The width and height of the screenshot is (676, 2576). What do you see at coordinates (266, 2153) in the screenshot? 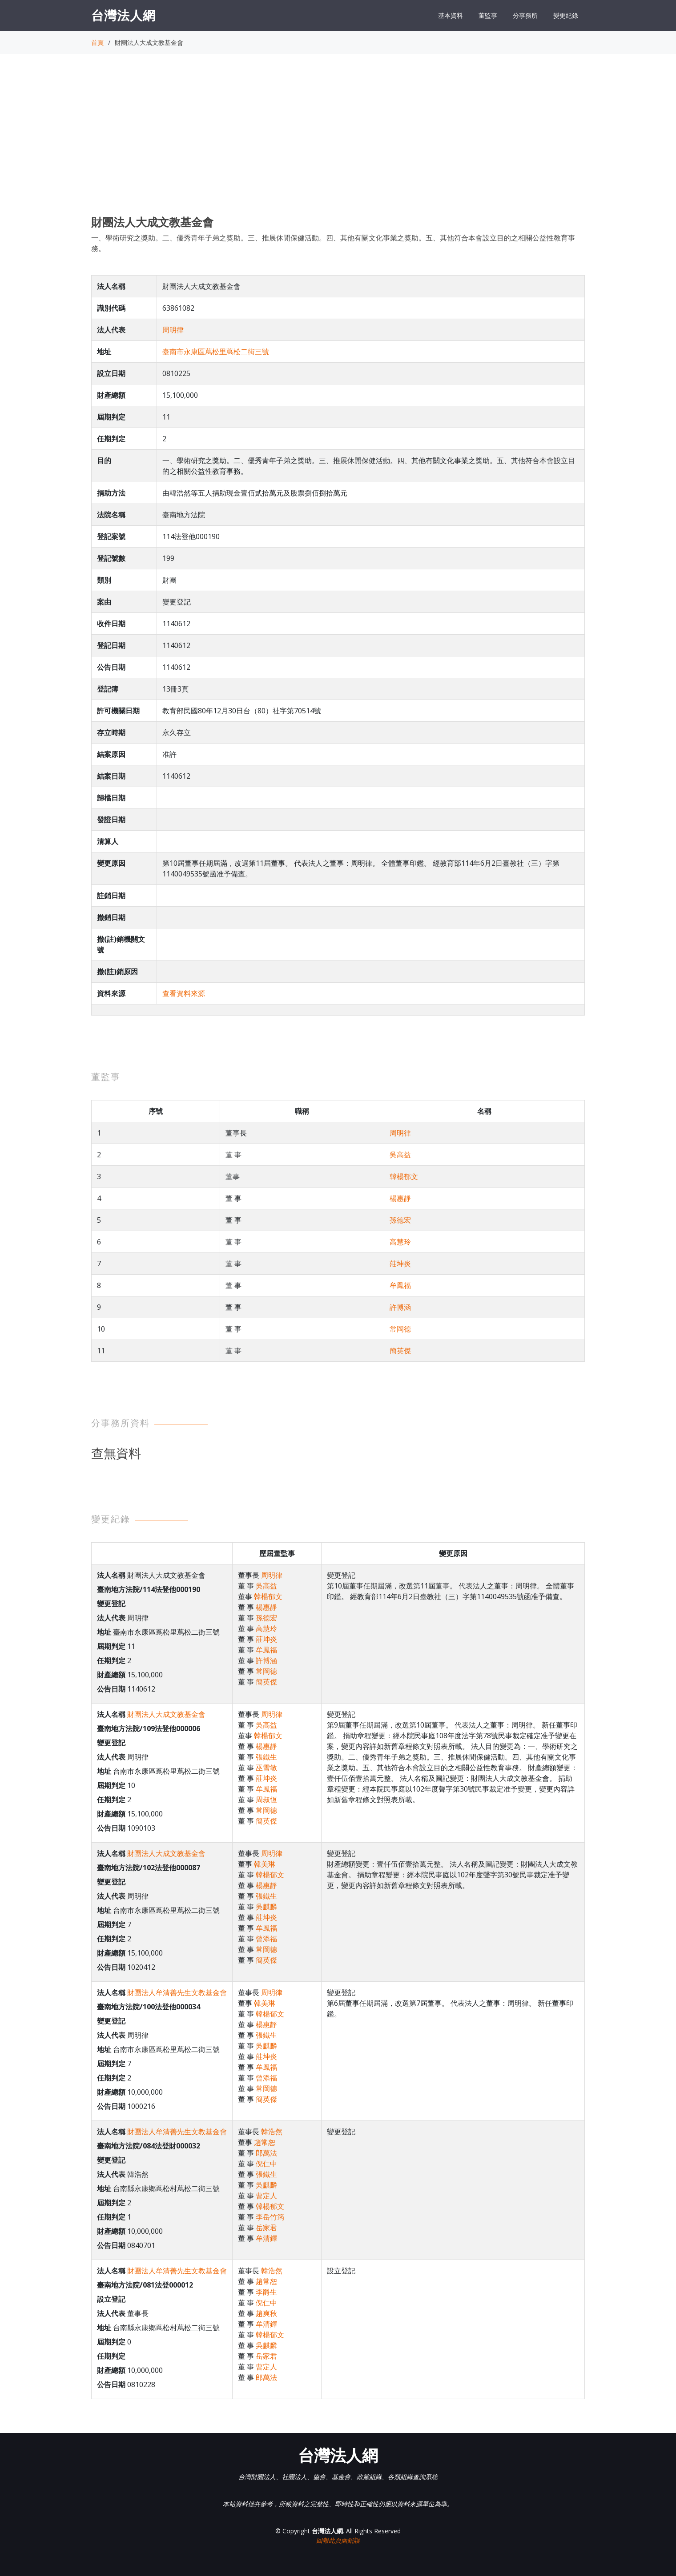
I see `郎萬法` at bounding box center [266, 2153].